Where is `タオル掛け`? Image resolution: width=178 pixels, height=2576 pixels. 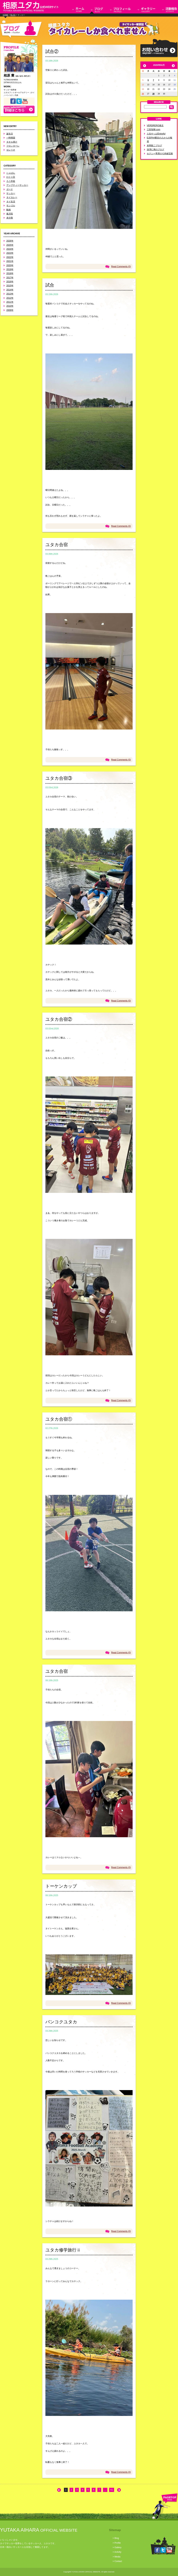 タオル掛け is located at coordinates (11, 142).